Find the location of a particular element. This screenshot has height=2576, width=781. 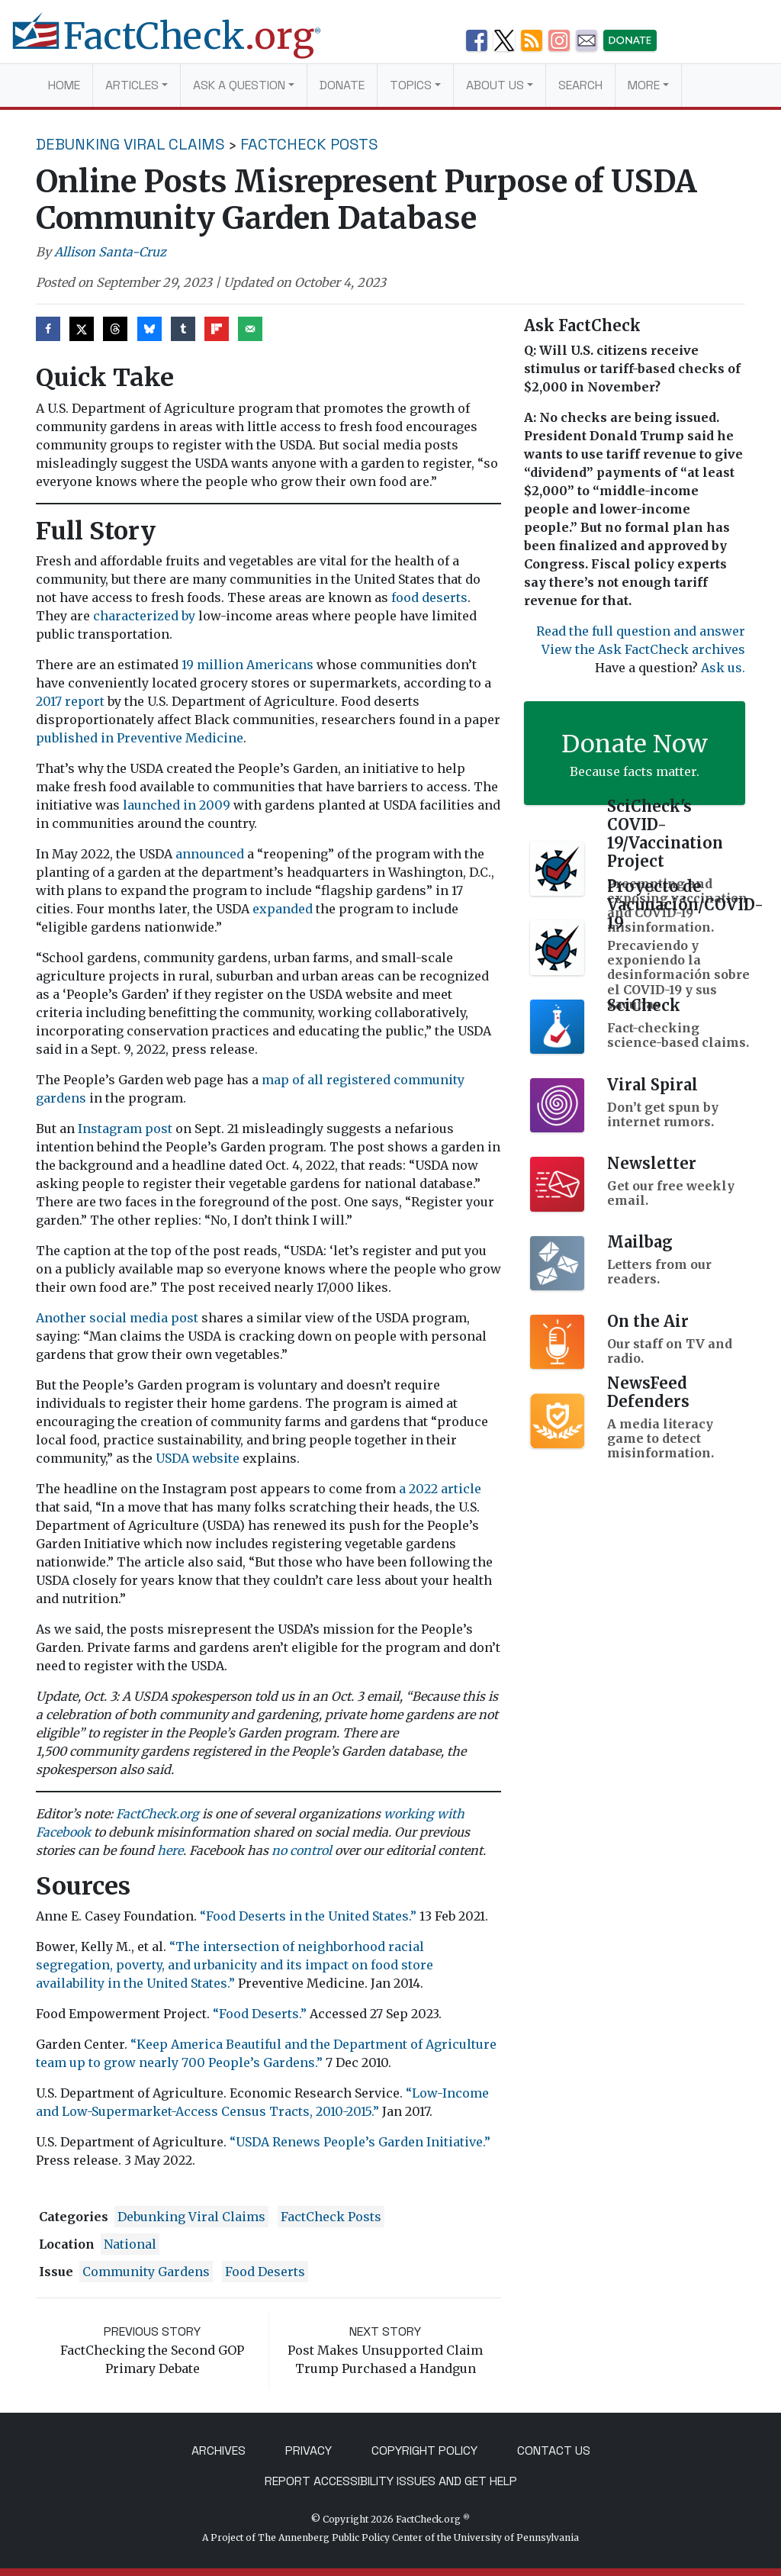

Articles is located at coordinates (132, 85).